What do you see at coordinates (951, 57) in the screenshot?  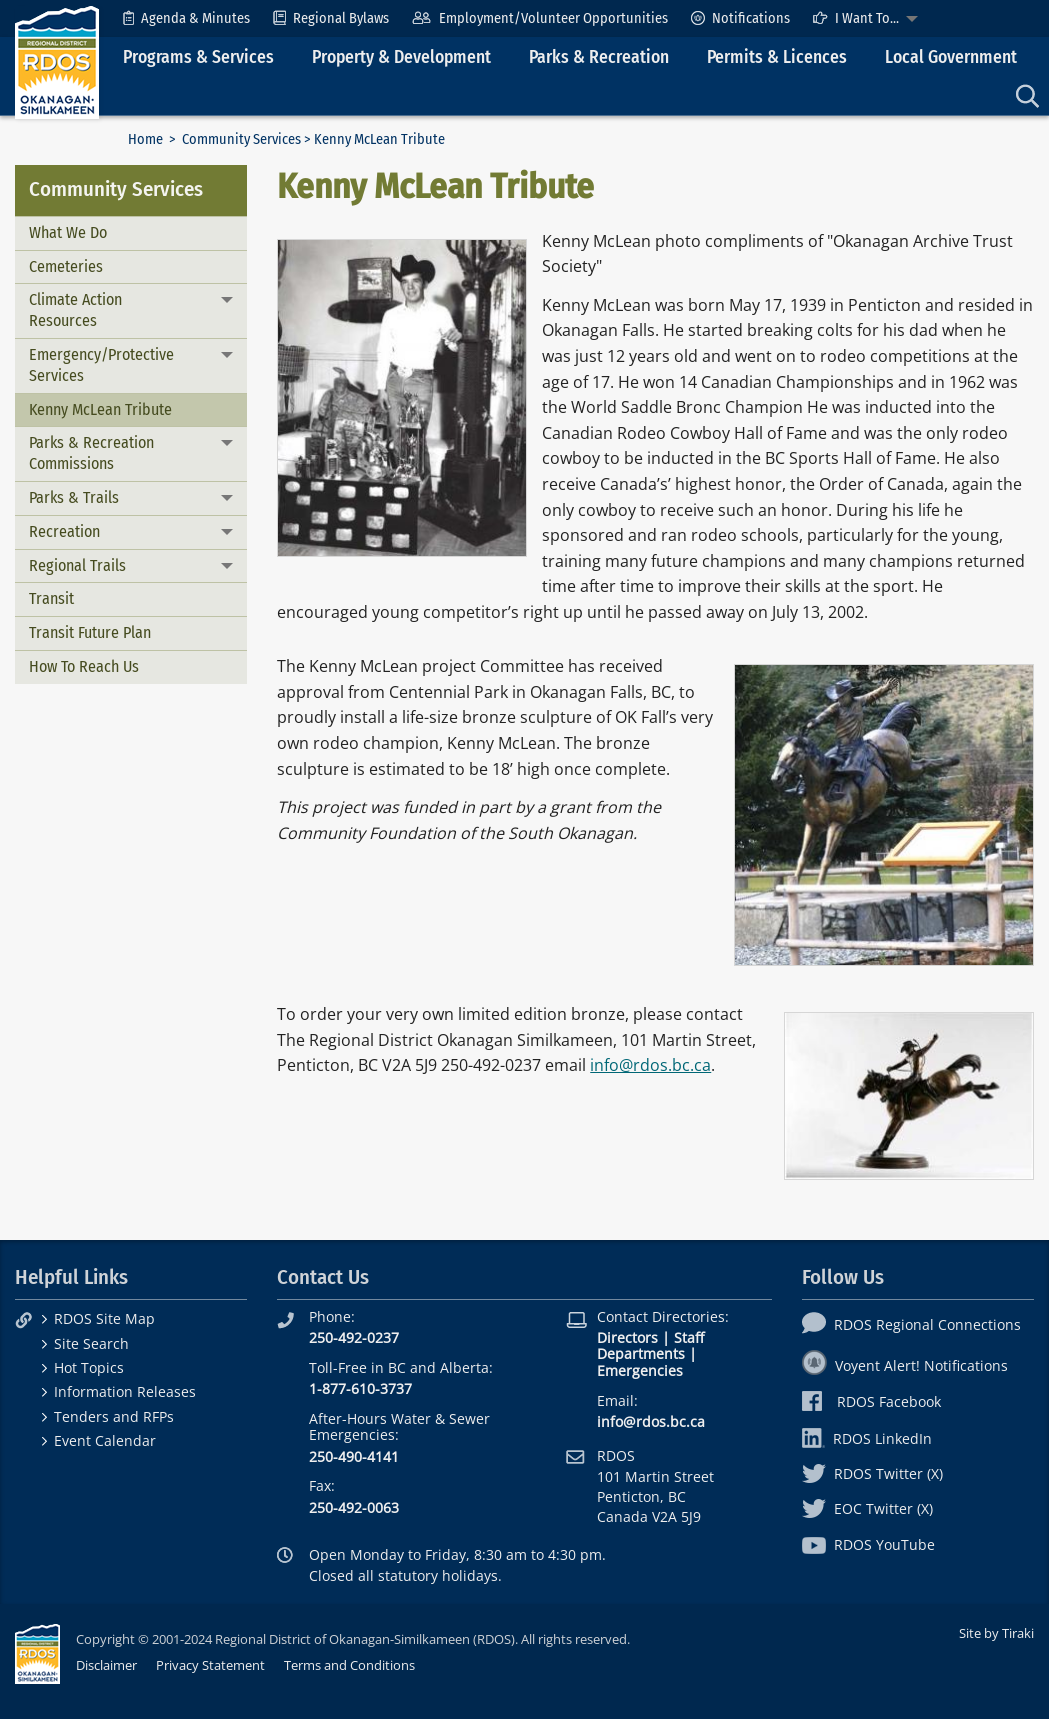 I see `Local Government` at bounding box center [951, 57].